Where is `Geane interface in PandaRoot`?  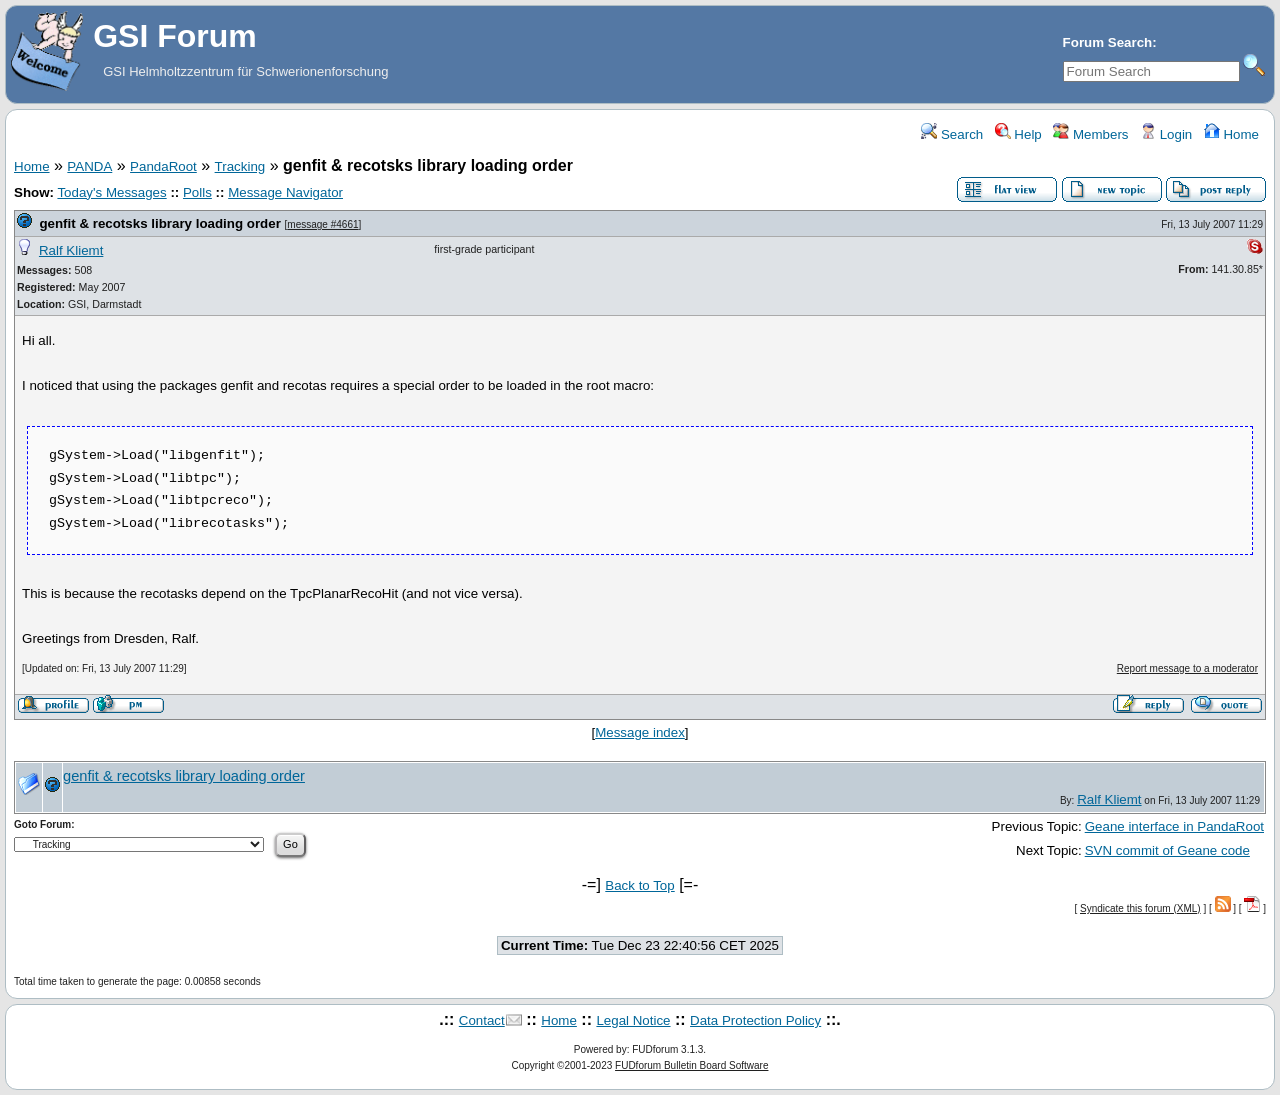
Geane interface in PandaRoot is located at coordinates (1174, 826).